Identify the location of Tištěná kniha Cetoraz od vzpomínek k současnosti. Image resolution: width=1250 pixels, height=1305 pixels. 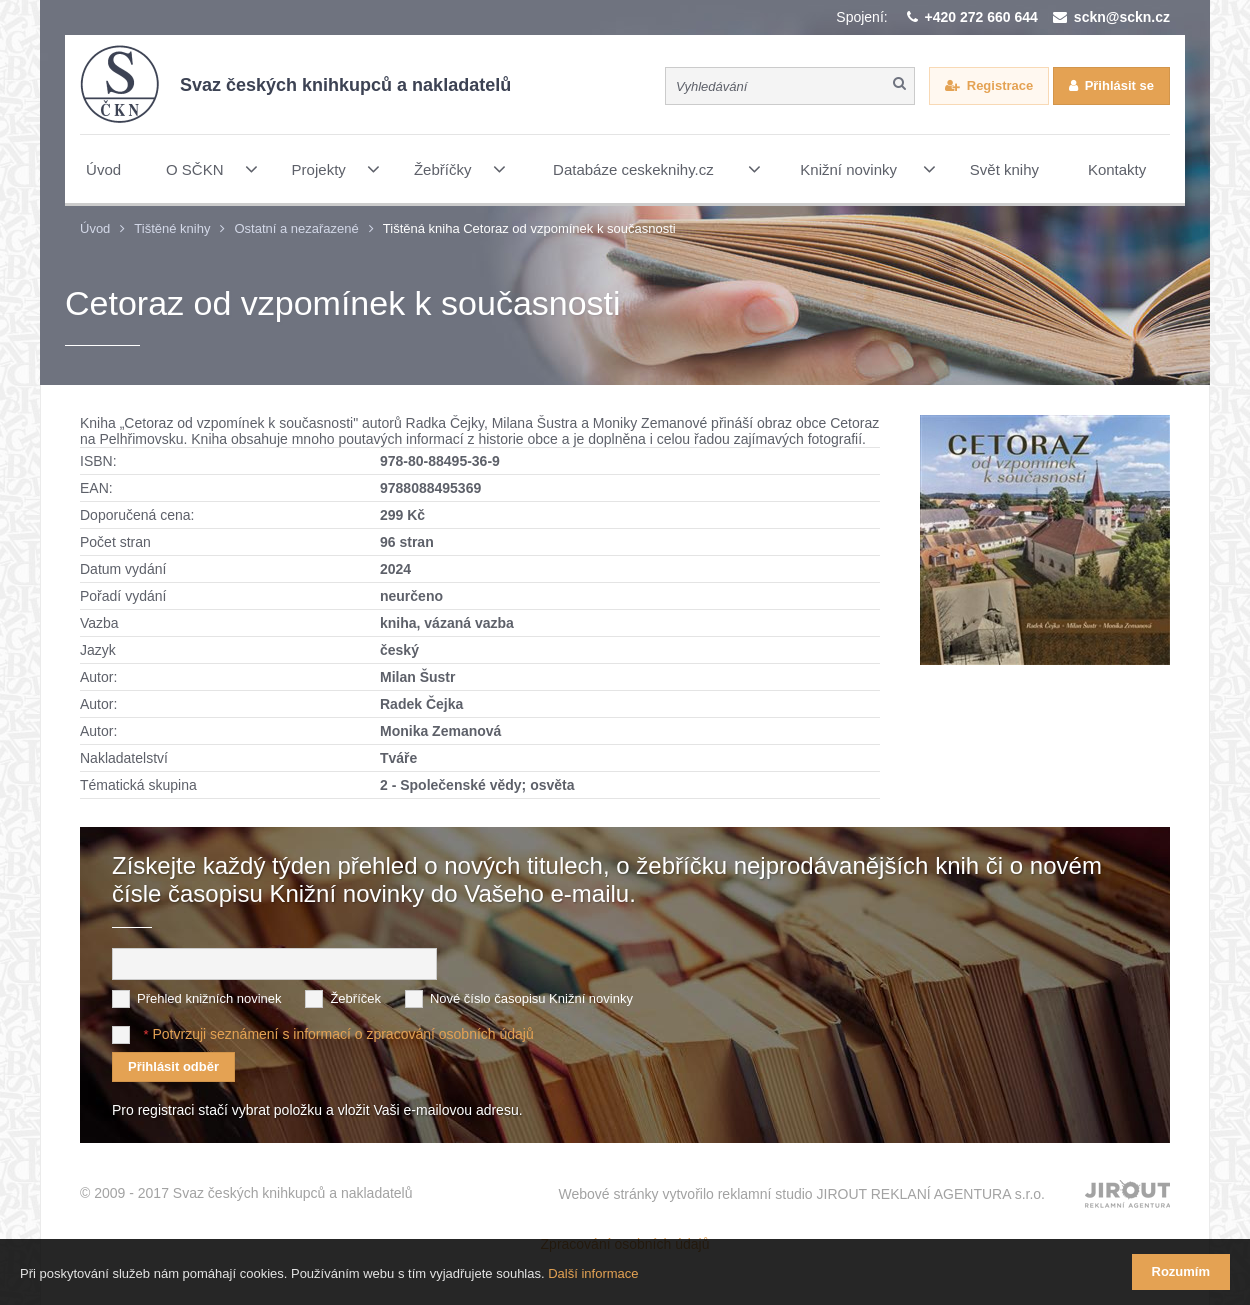
(529, 228).